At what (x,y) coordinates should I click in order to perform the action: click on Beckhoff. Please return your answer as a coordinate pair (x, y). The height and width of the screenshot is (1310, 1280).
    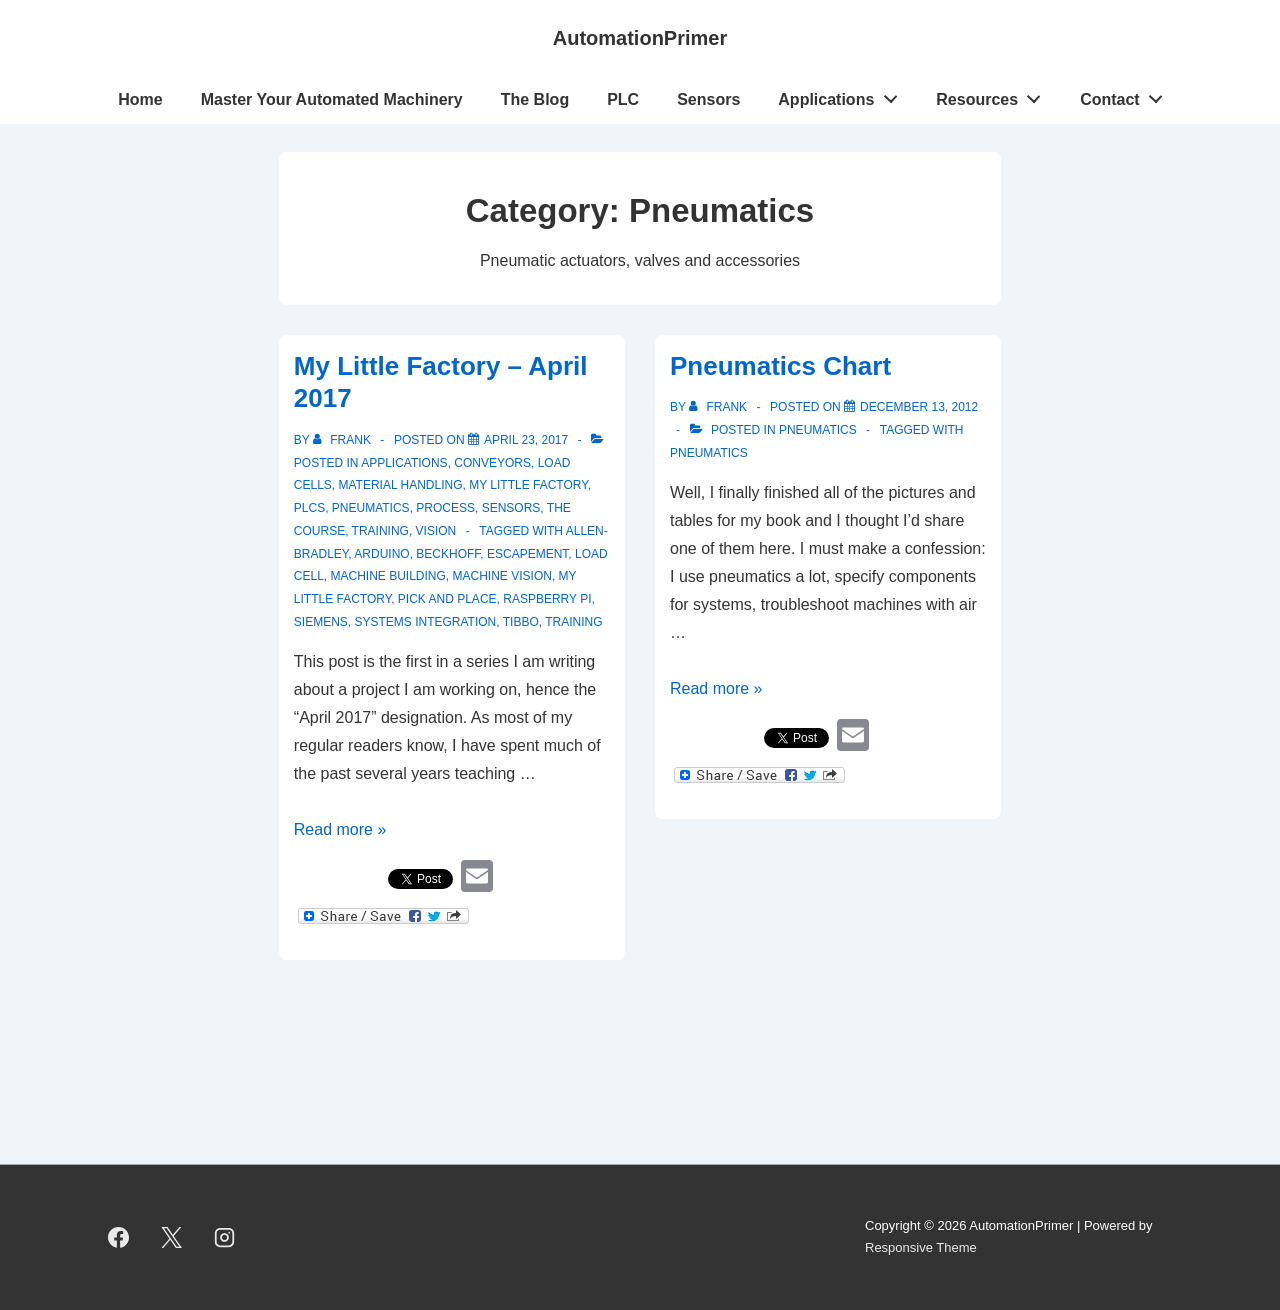
    Looking at the image, I should click on (448, 554).